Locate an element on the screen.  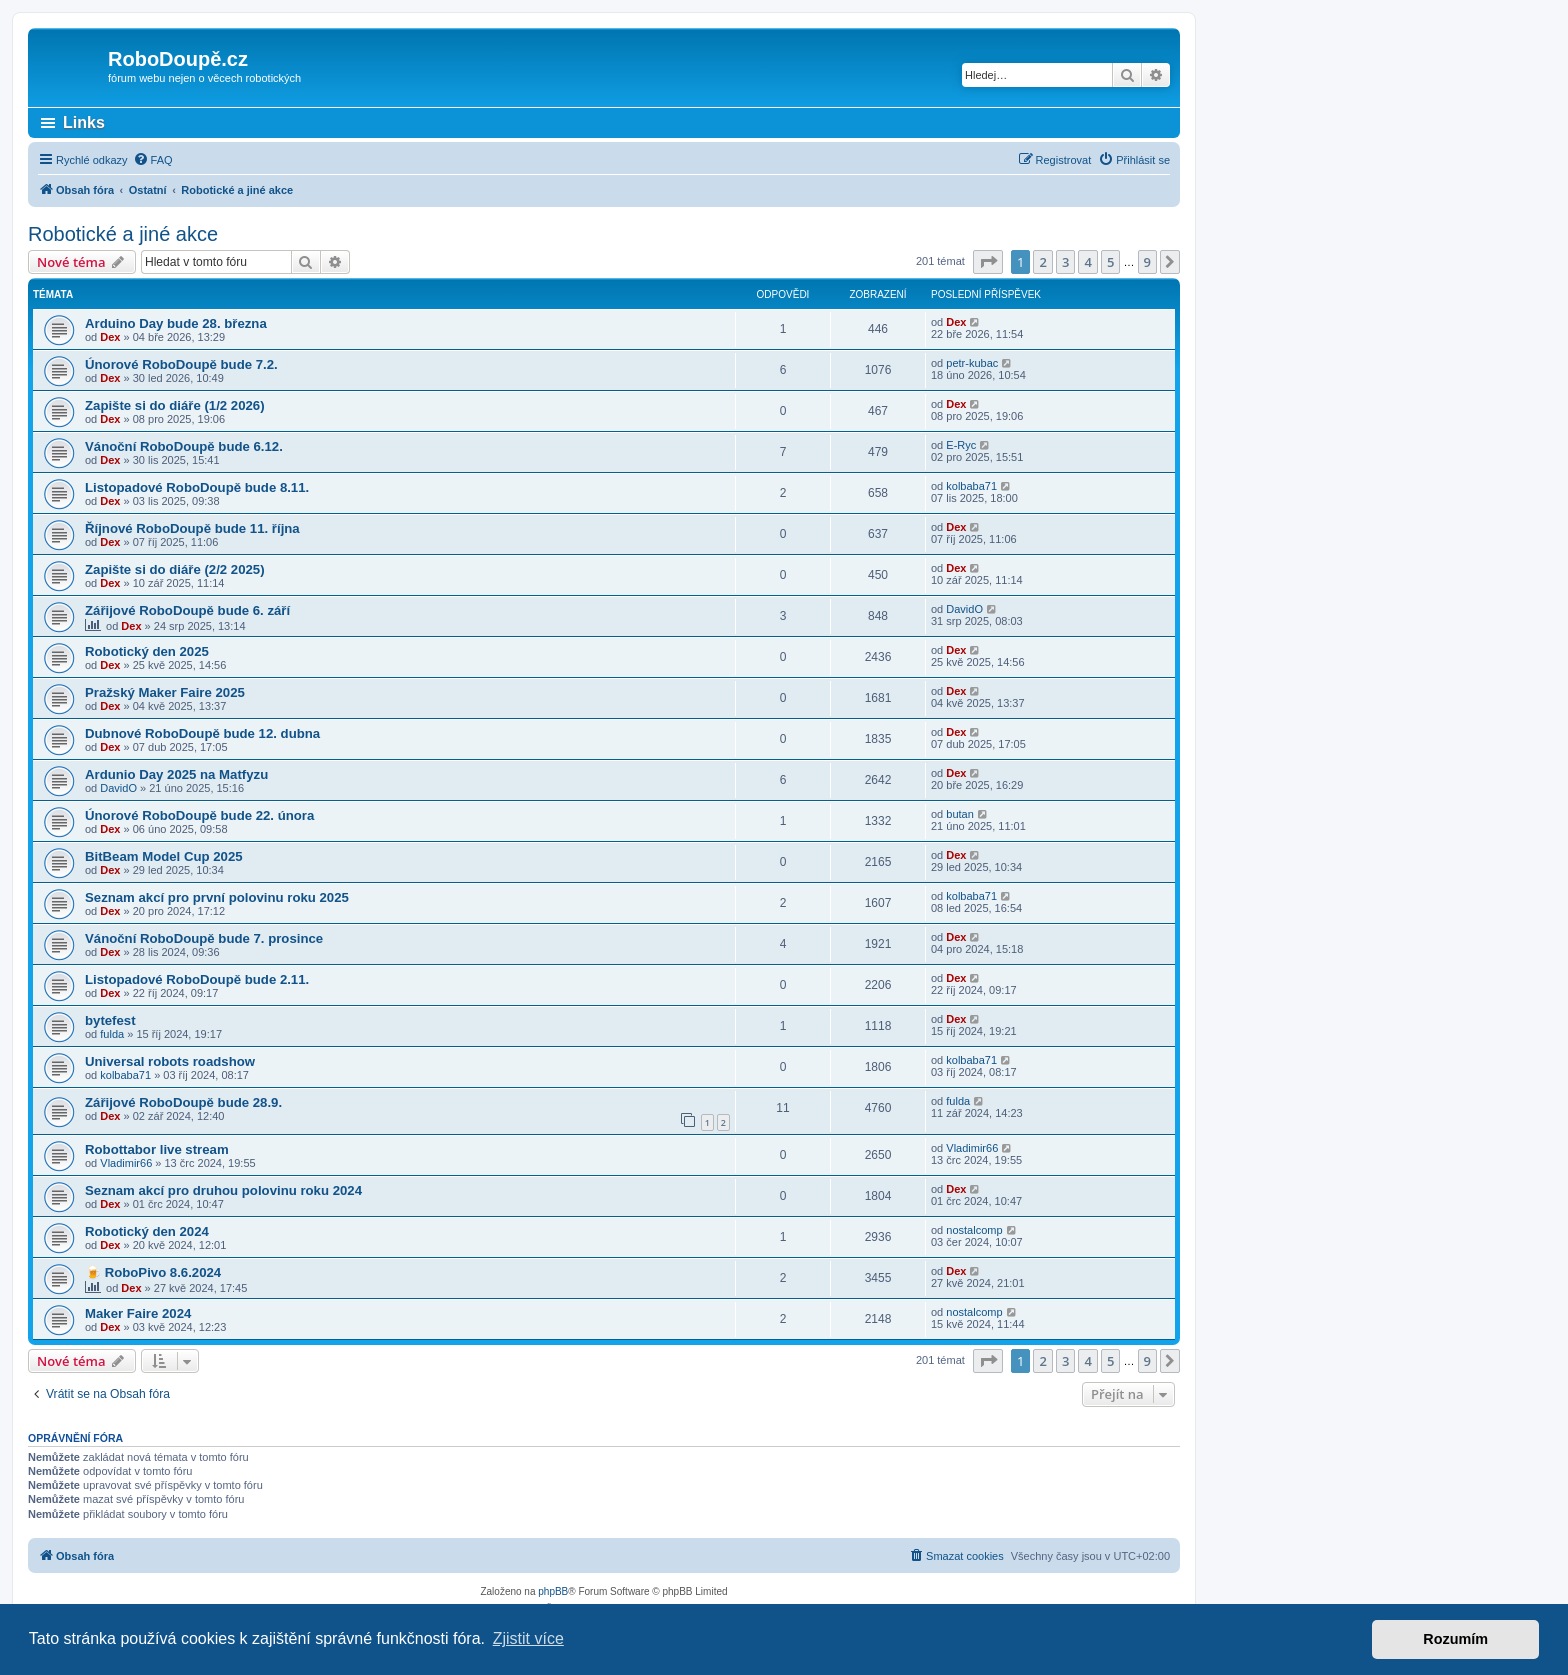
Seznam akcí pro první polovinu roku 2025 is located at coordinates (217, 897).